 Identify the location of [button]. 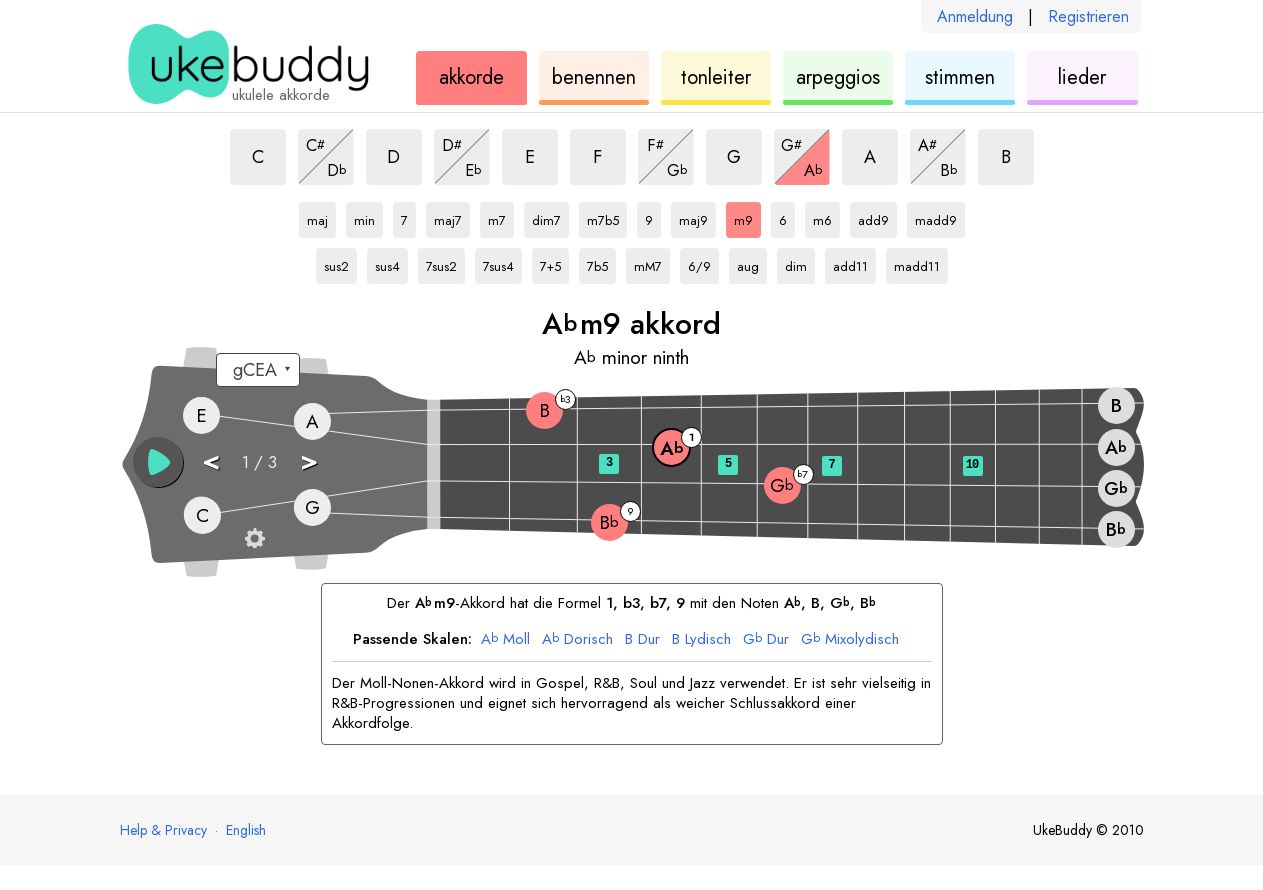
(158, 462).